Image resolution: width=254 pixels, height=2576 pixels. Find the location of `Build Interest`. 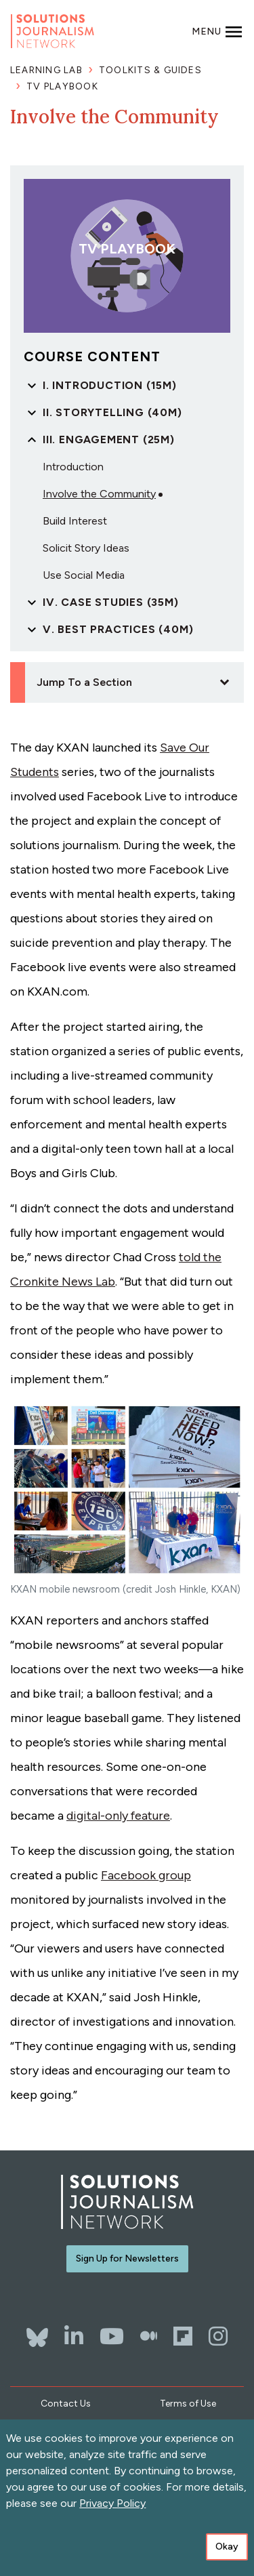

Build Interest is located at coordinates (75, 520).